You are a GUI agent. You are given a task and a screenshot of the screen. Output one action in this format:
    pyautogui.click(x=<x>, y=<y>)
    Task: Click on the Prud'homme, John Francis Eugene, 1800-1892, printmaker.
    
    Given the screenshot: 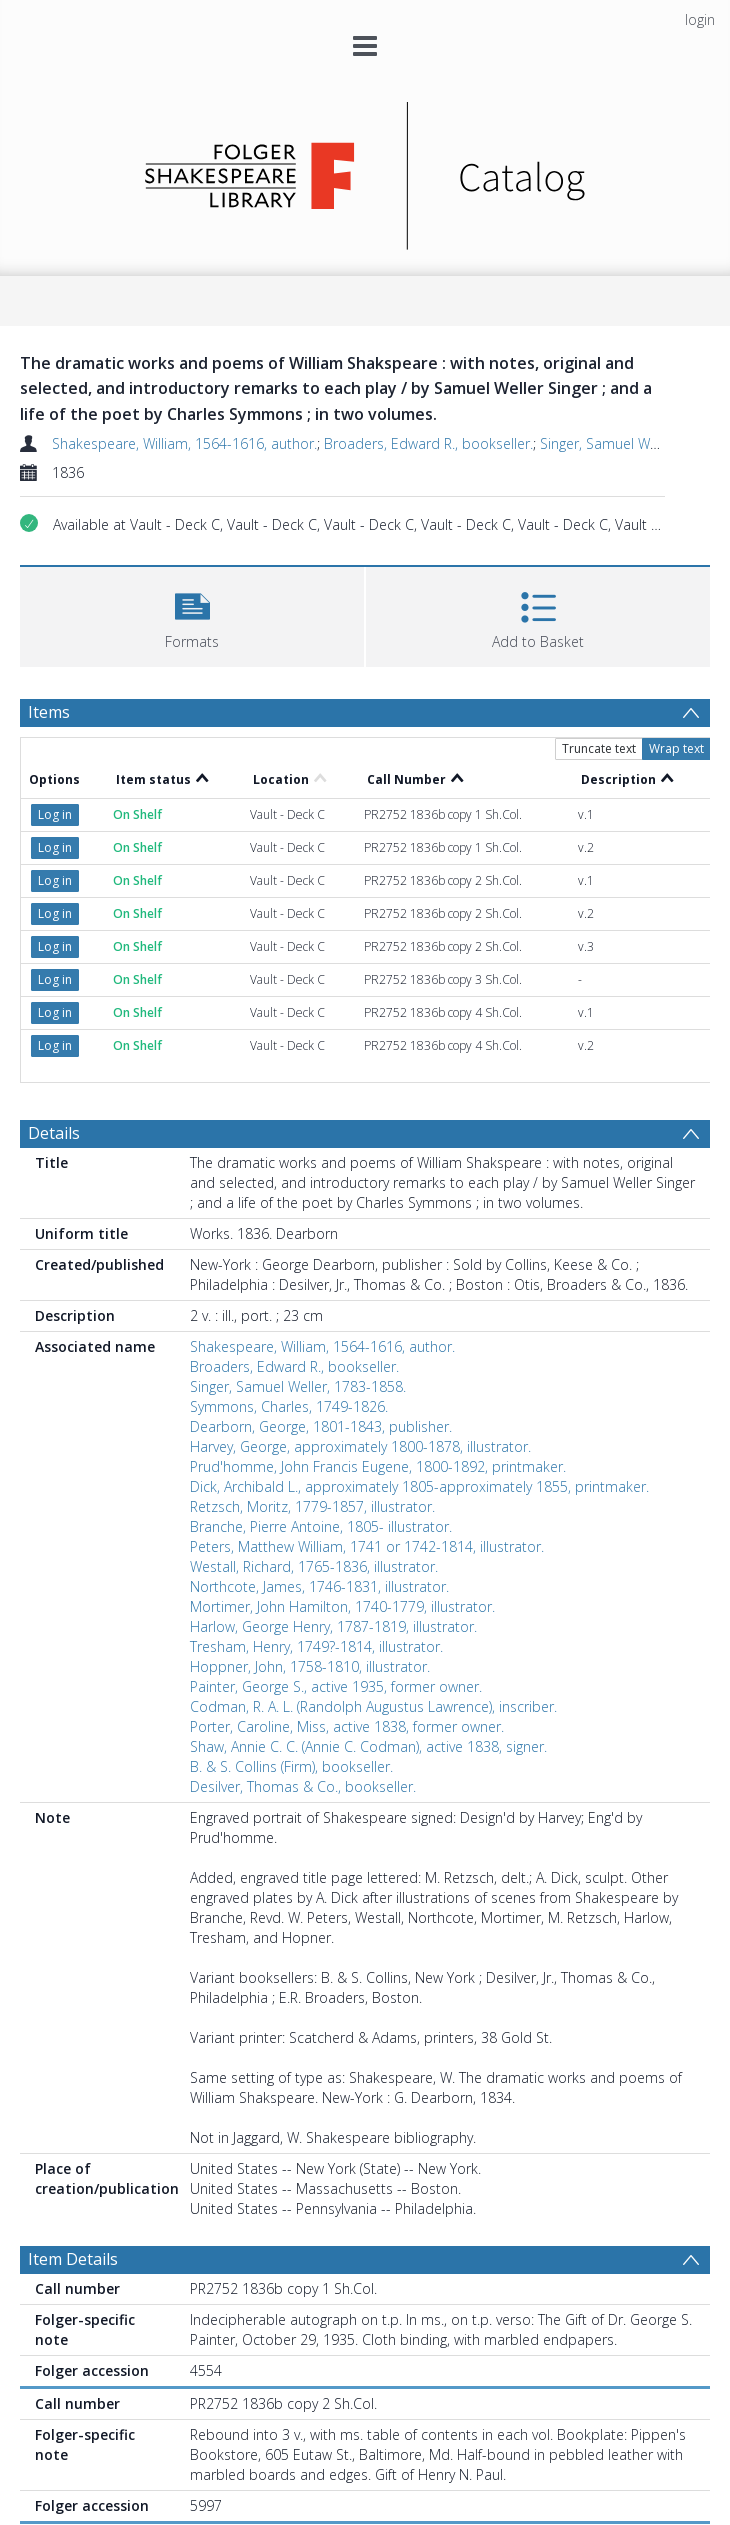 What is the action you would take?
    pyautogui.click(x=378, y=1466)
    